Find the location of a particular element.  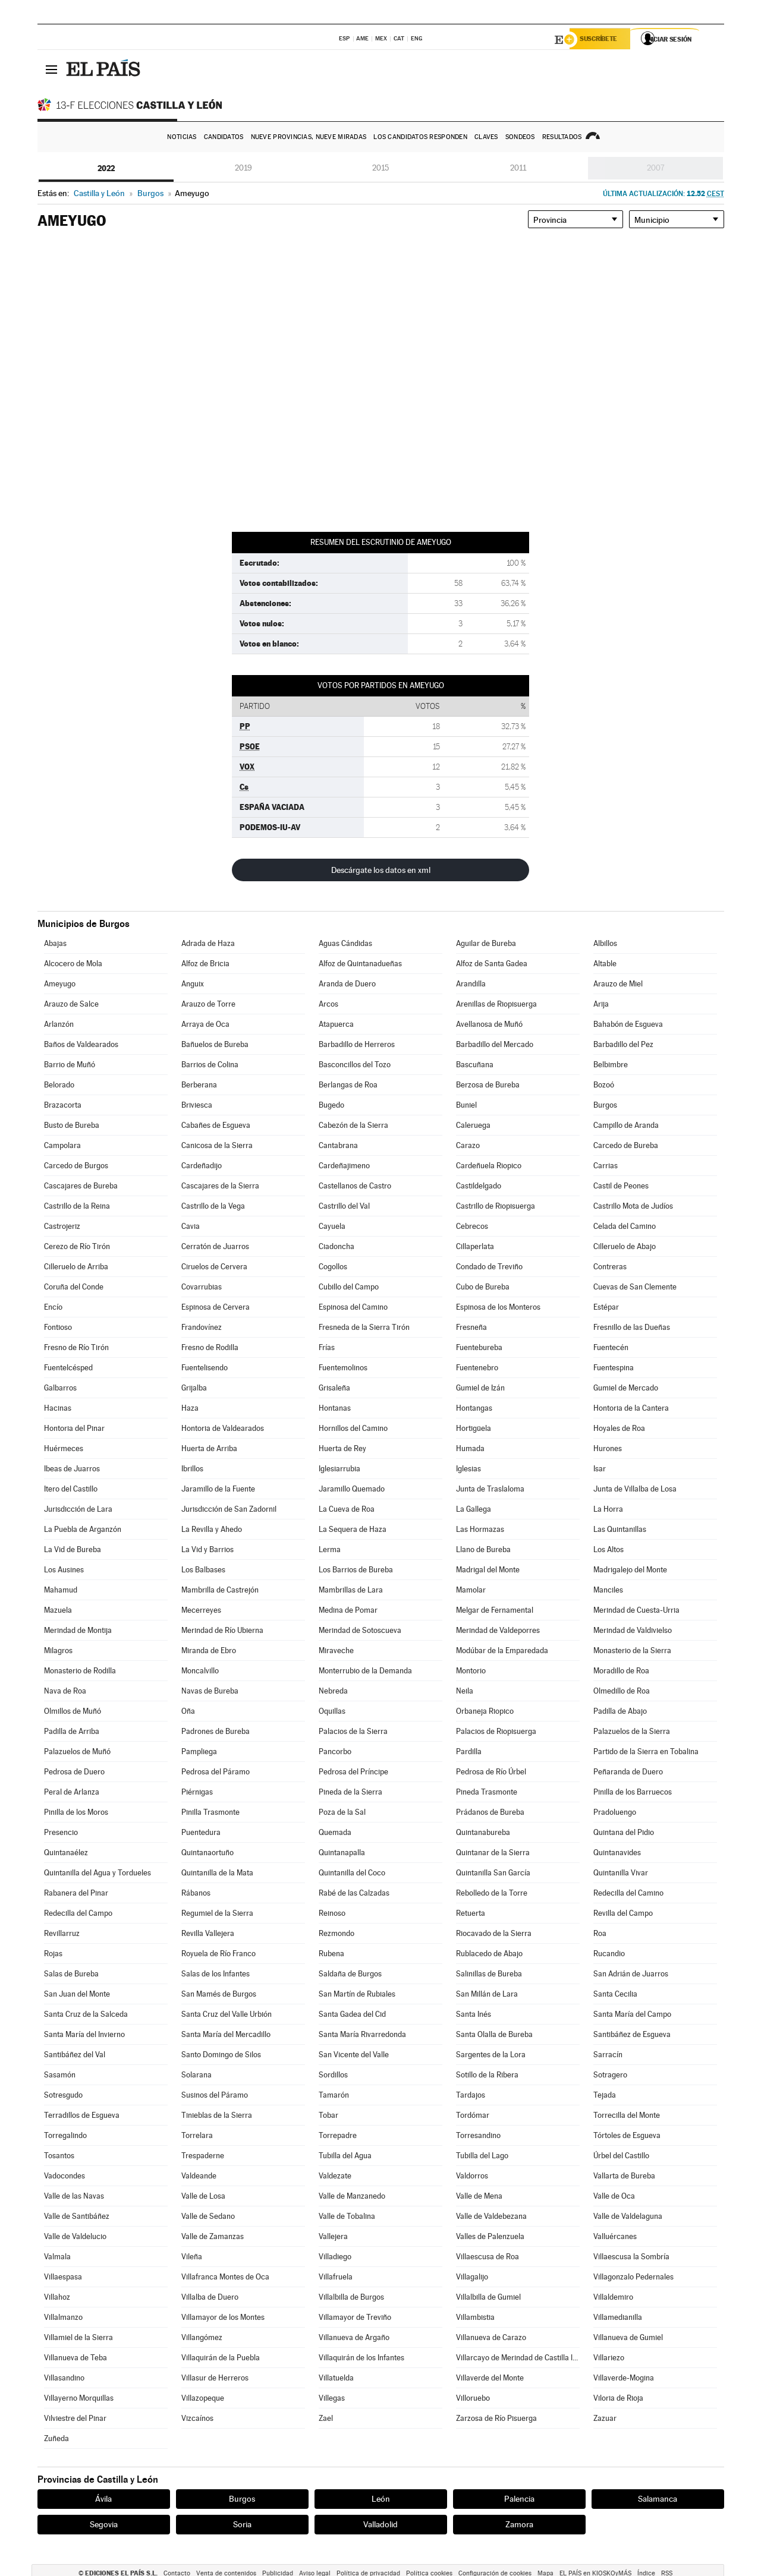

Campolara is located at coordinates (62, 1145).